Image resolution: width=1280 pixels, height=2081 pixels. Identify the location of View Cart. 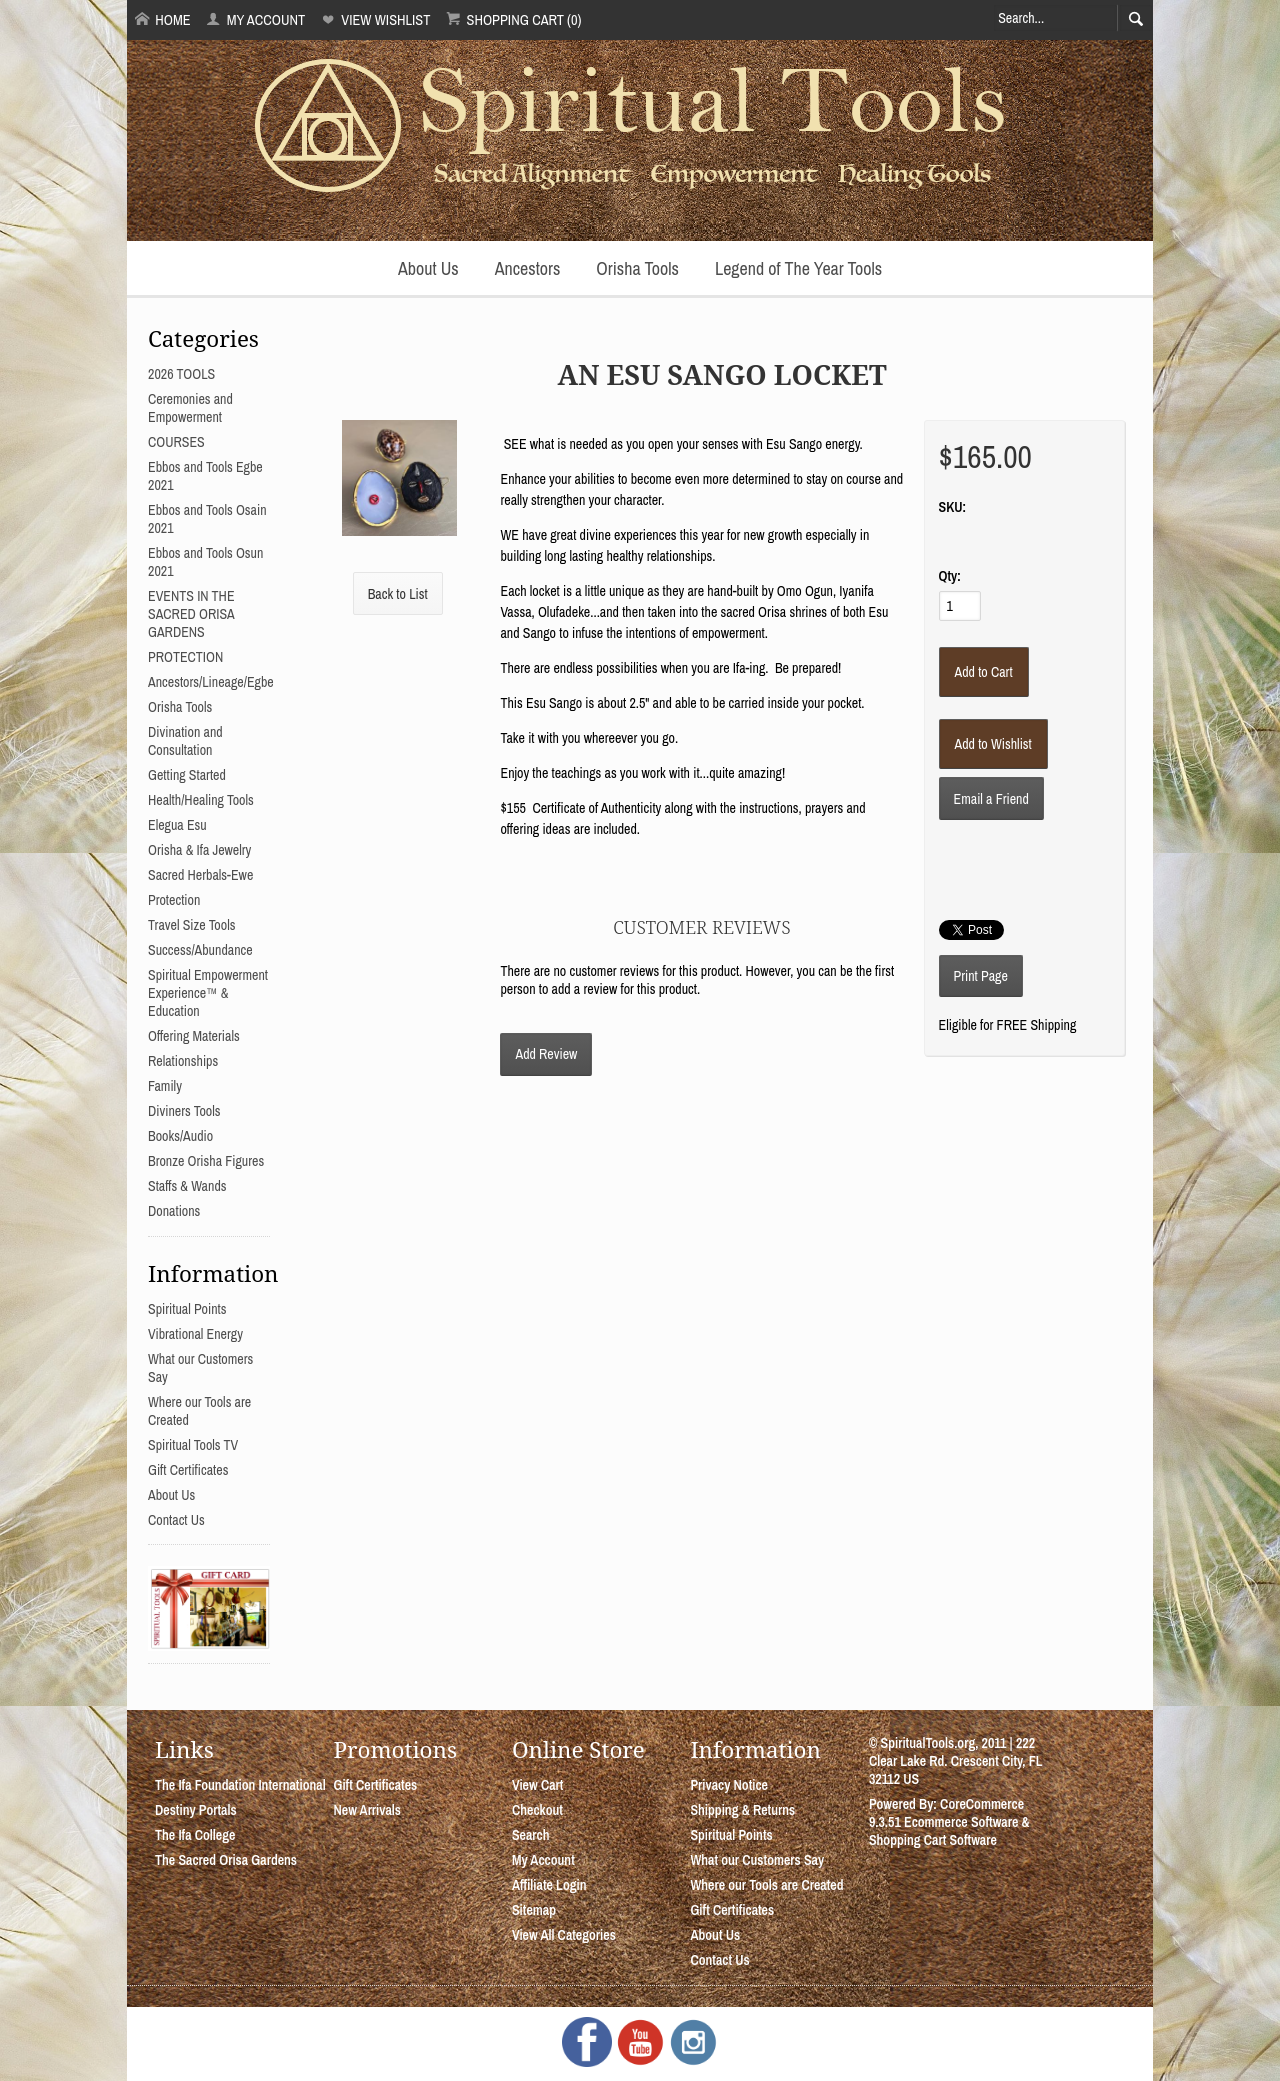
(537, 1785).